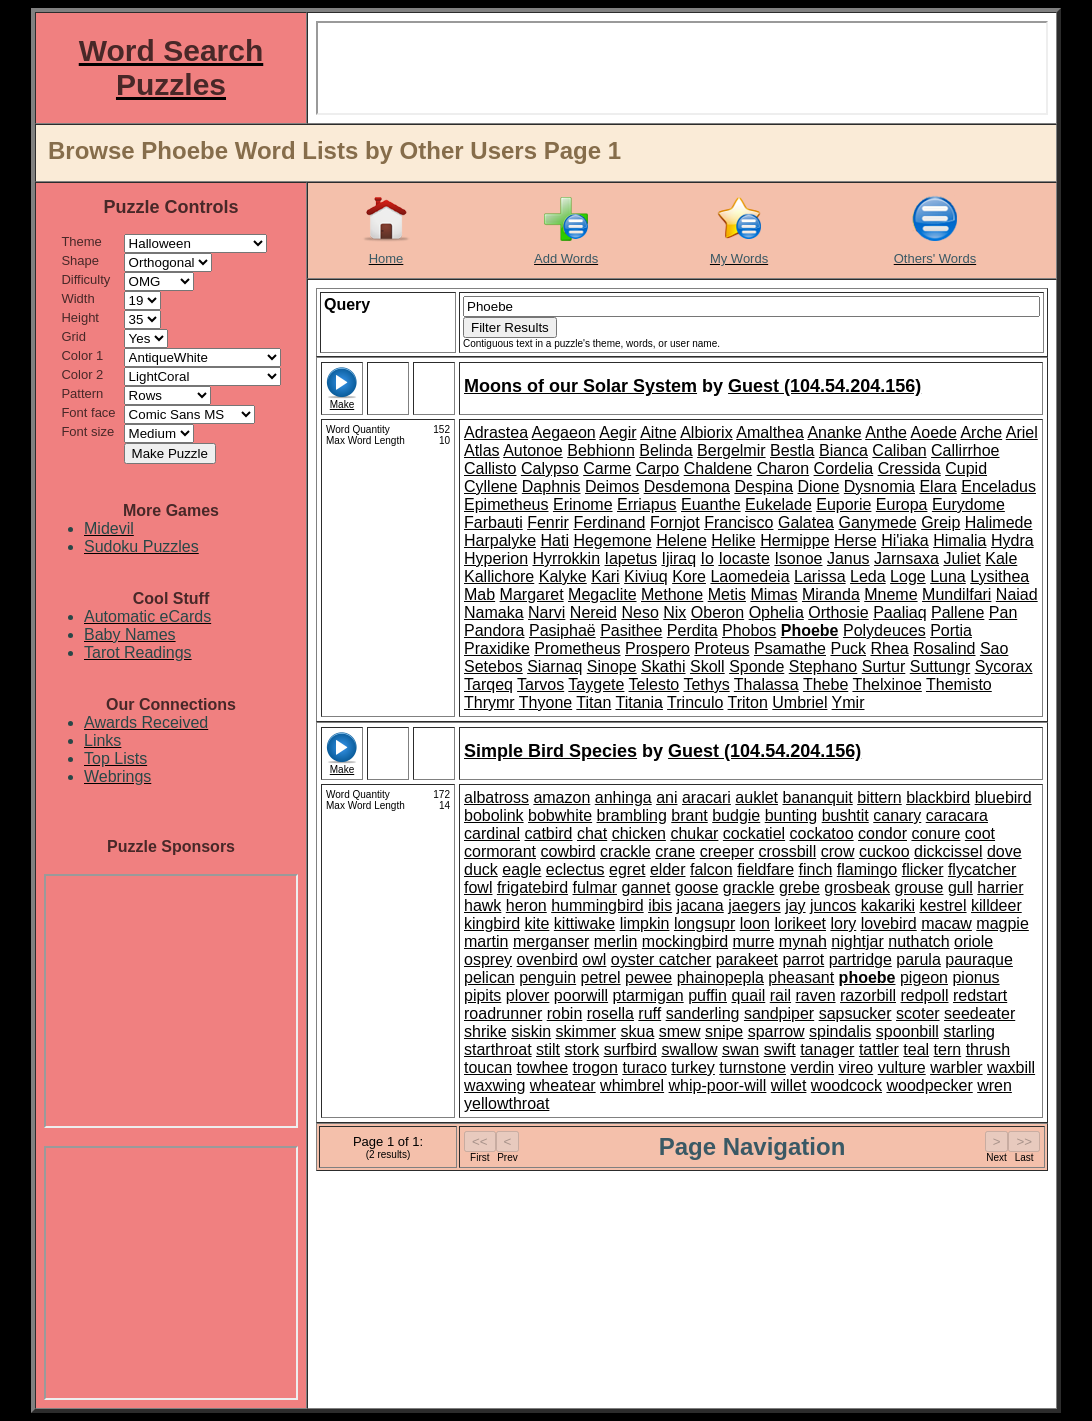  What do you see at coordinates (703, 1013) in the screenshot?
I see `sanderling` at bounding box center [703, 1013].